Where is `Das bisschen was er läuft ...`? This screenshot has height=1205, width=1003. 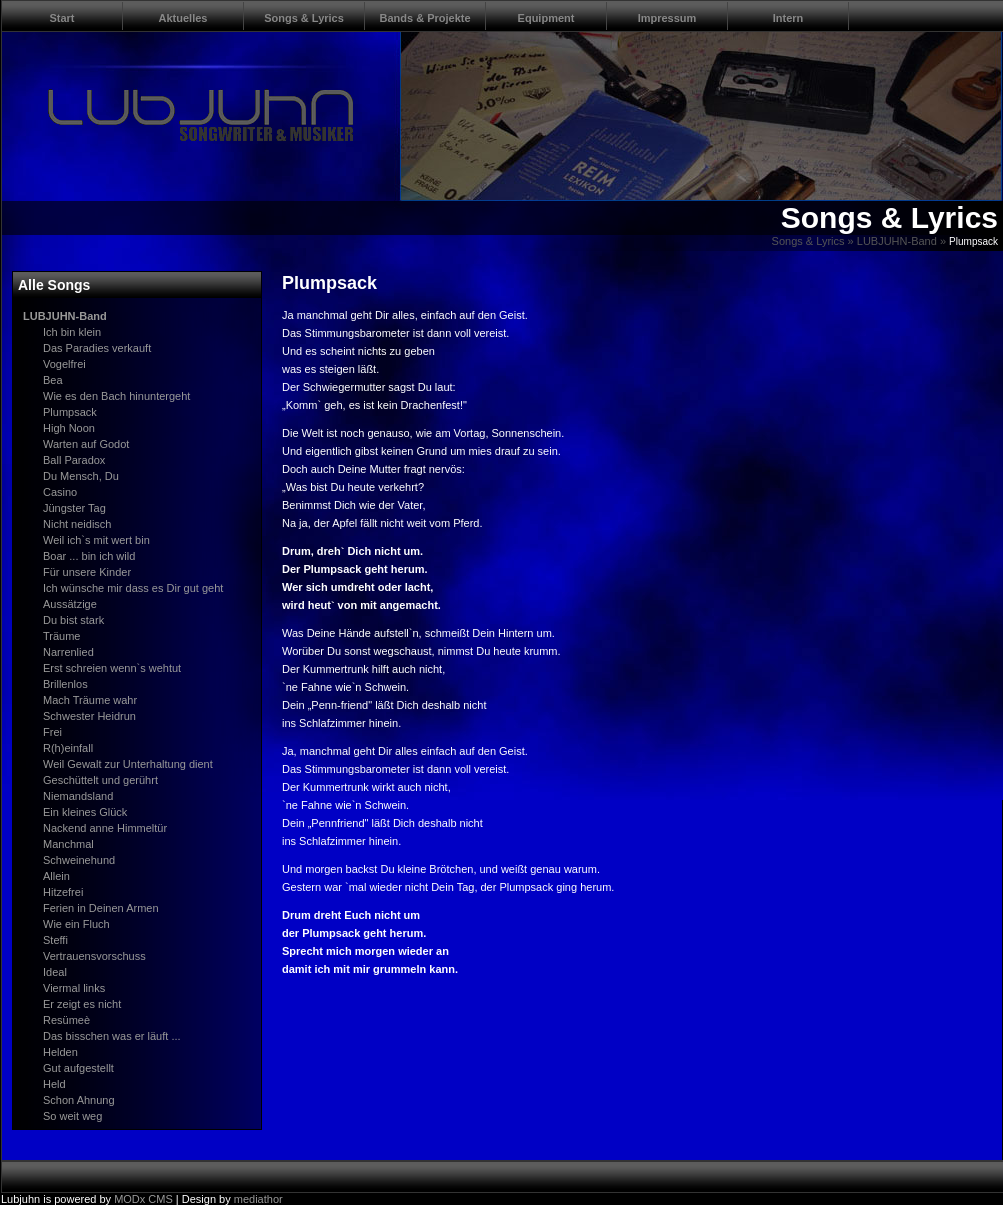 Das bisschen was er läuft ... is located at coordinates (112, 1036).